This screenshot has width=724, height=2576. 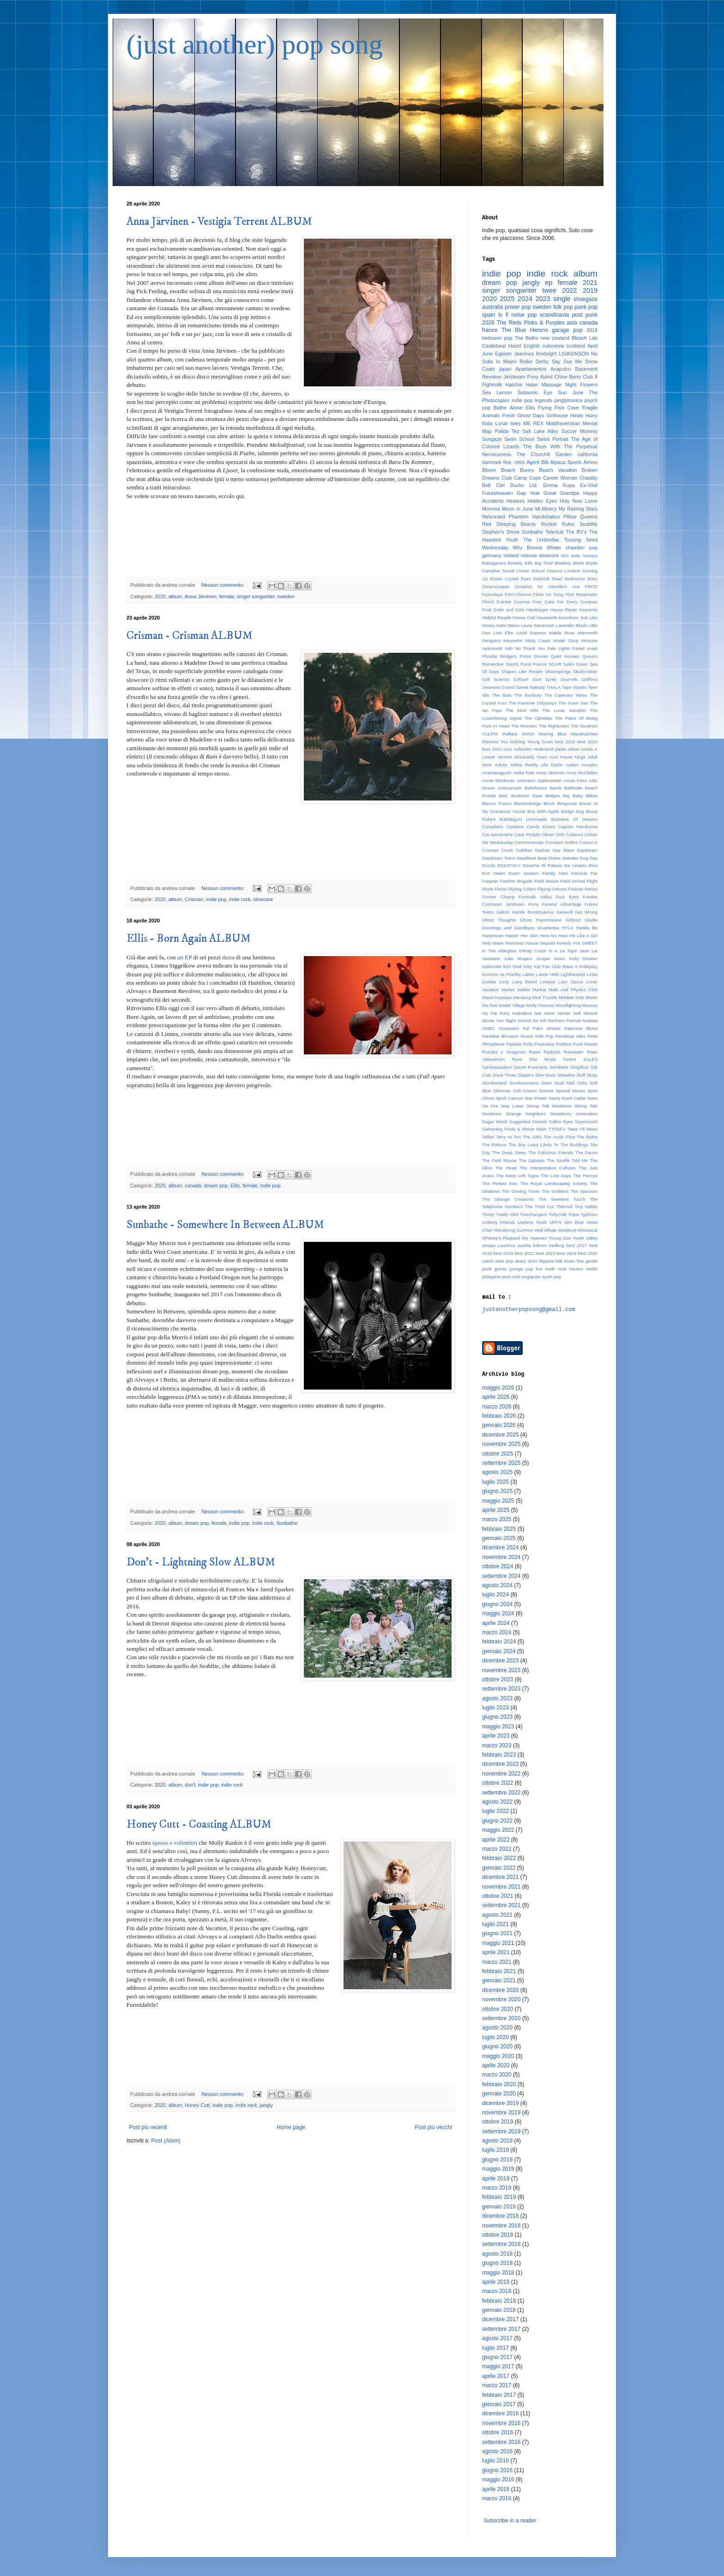 I want to click on Spud Cannon, so click(x=509, y=1098).